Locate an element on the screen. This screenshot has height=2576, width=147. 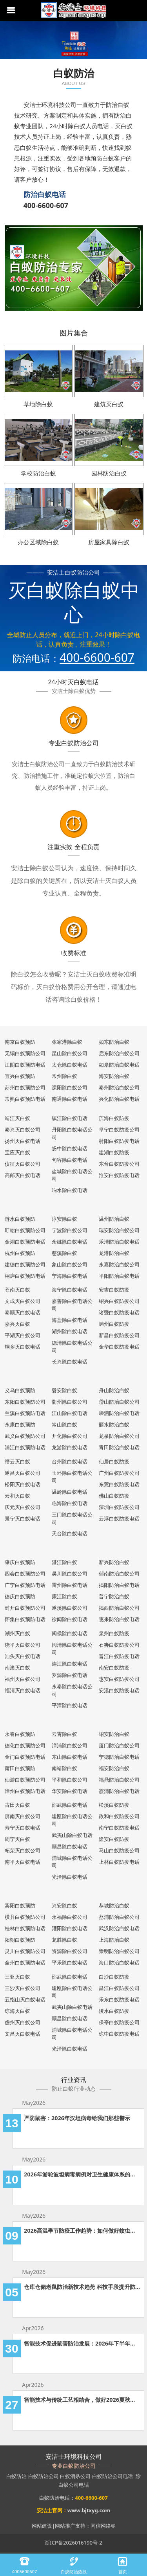
罗源除白蚁电话 is located at coordinates (69, 1675).